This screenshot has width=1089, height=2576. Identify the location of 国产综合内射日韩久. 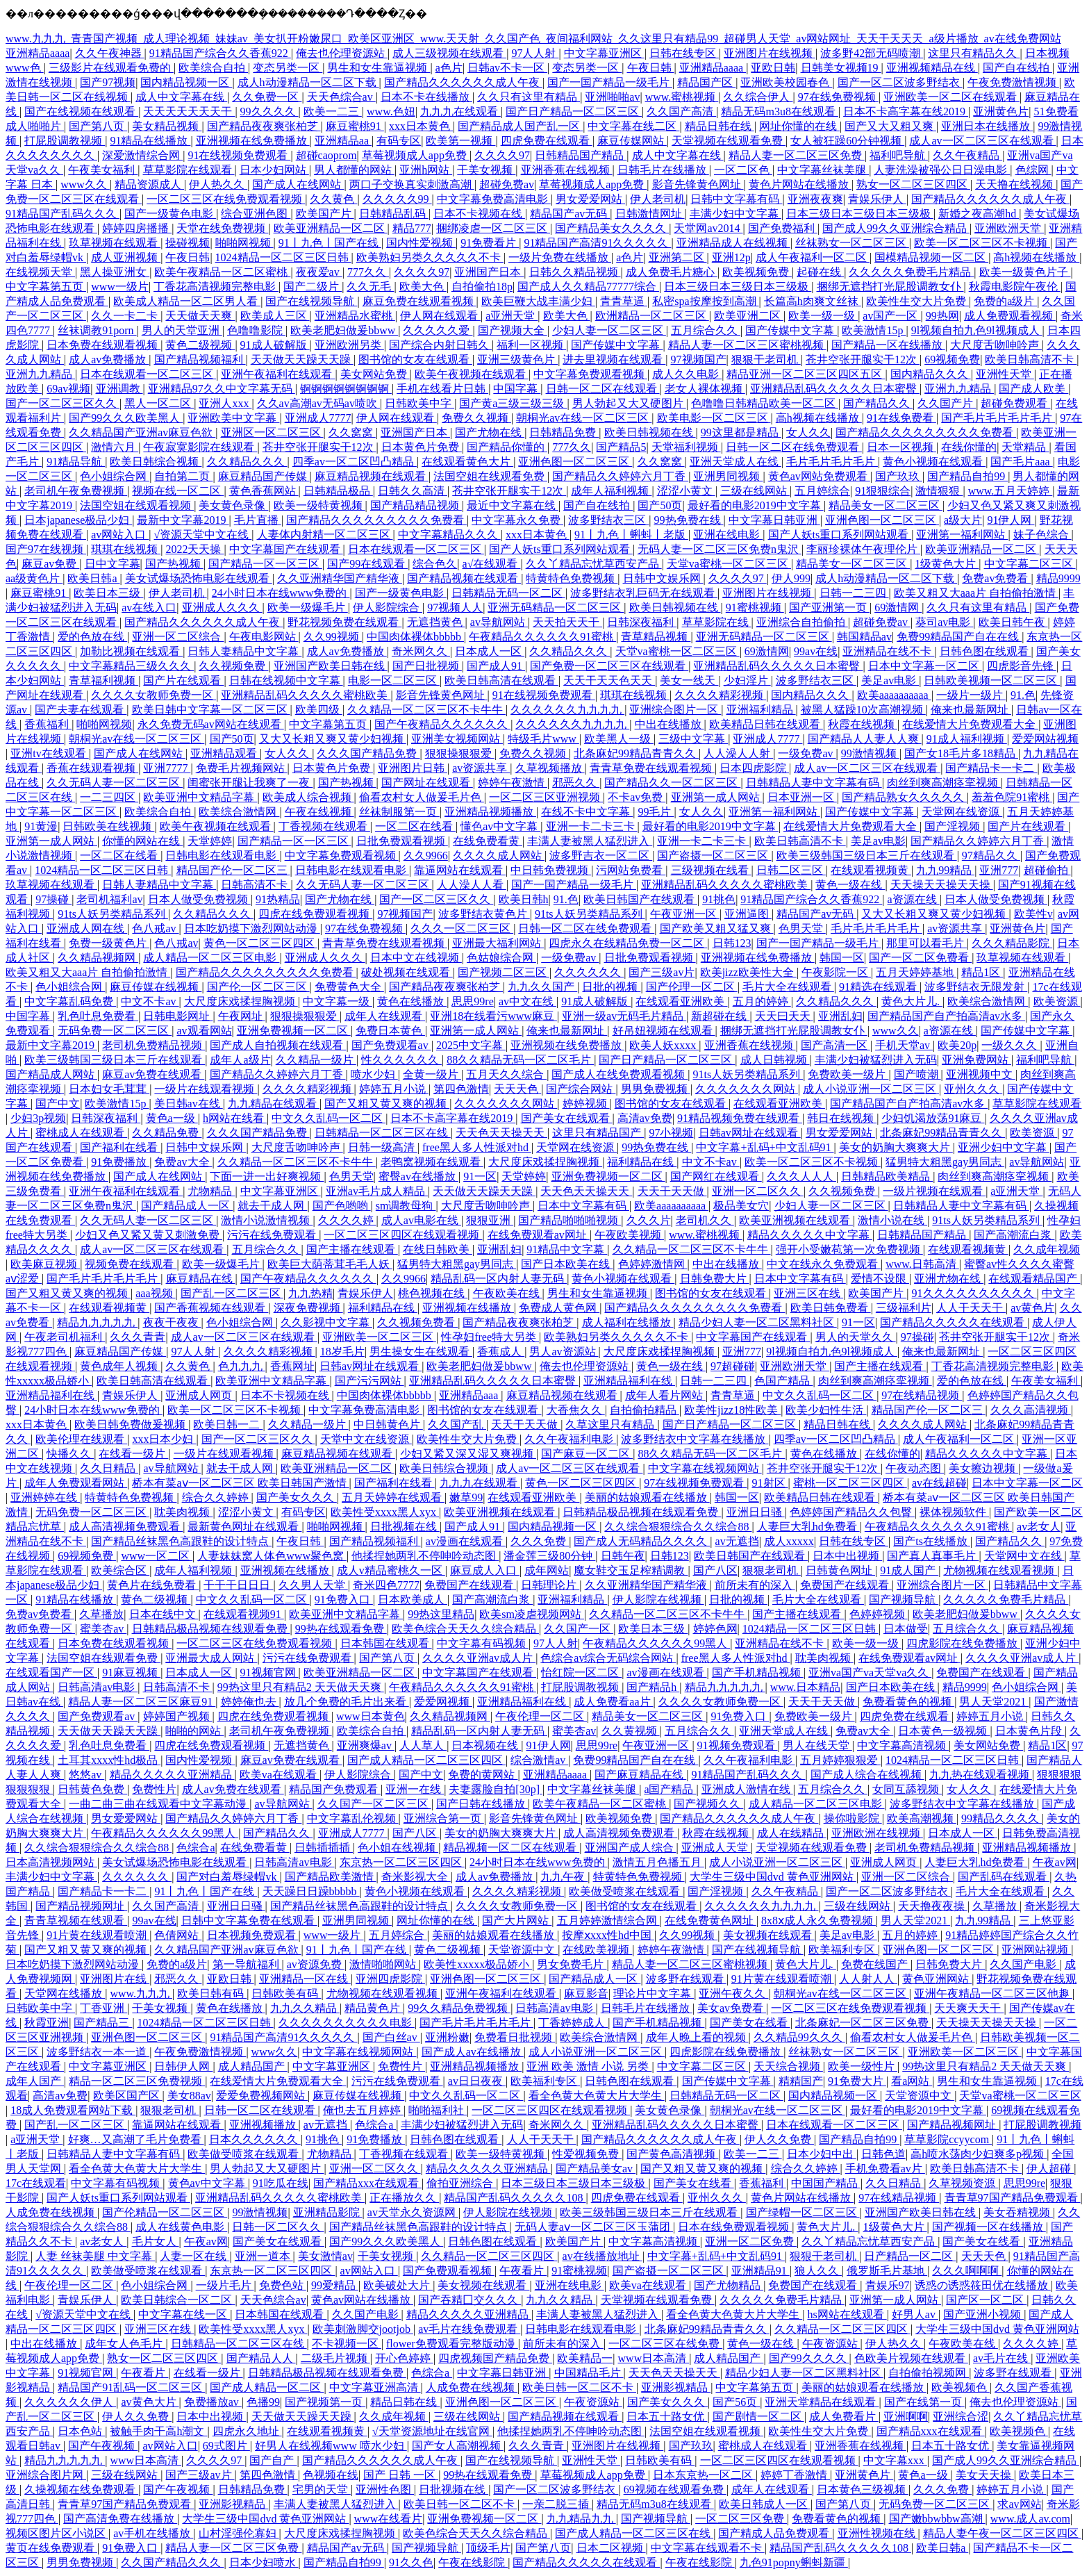
(440, 345).